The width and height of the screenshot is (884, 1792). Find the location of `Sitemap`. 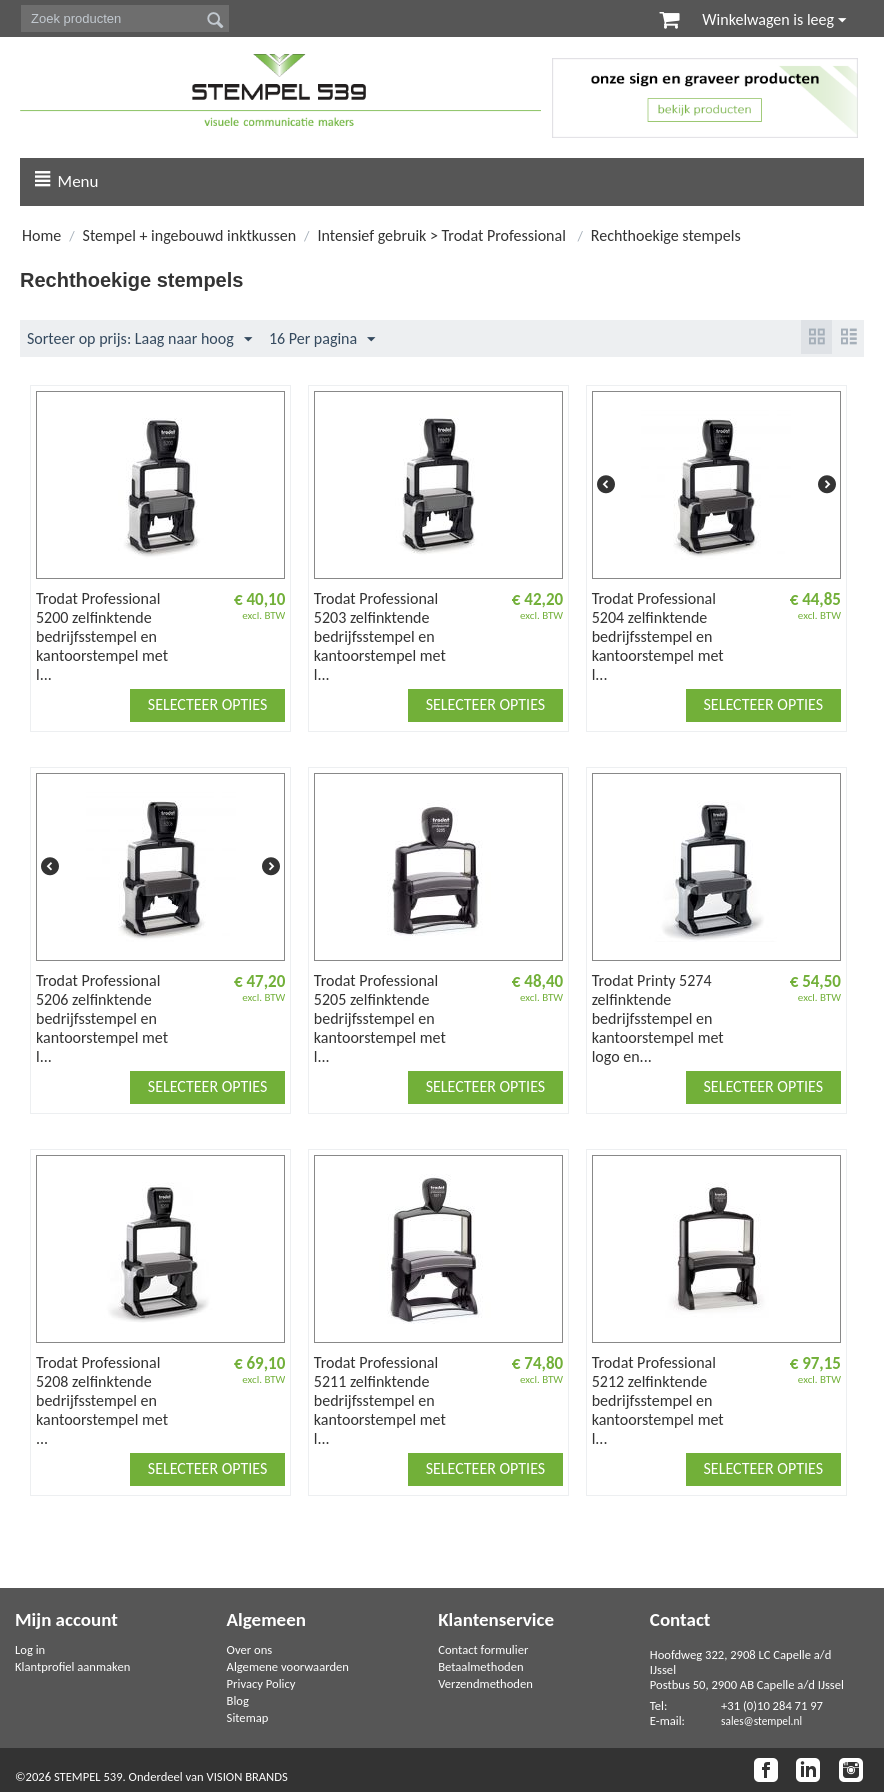

Sitemap is located at coordinates (248, 1717).